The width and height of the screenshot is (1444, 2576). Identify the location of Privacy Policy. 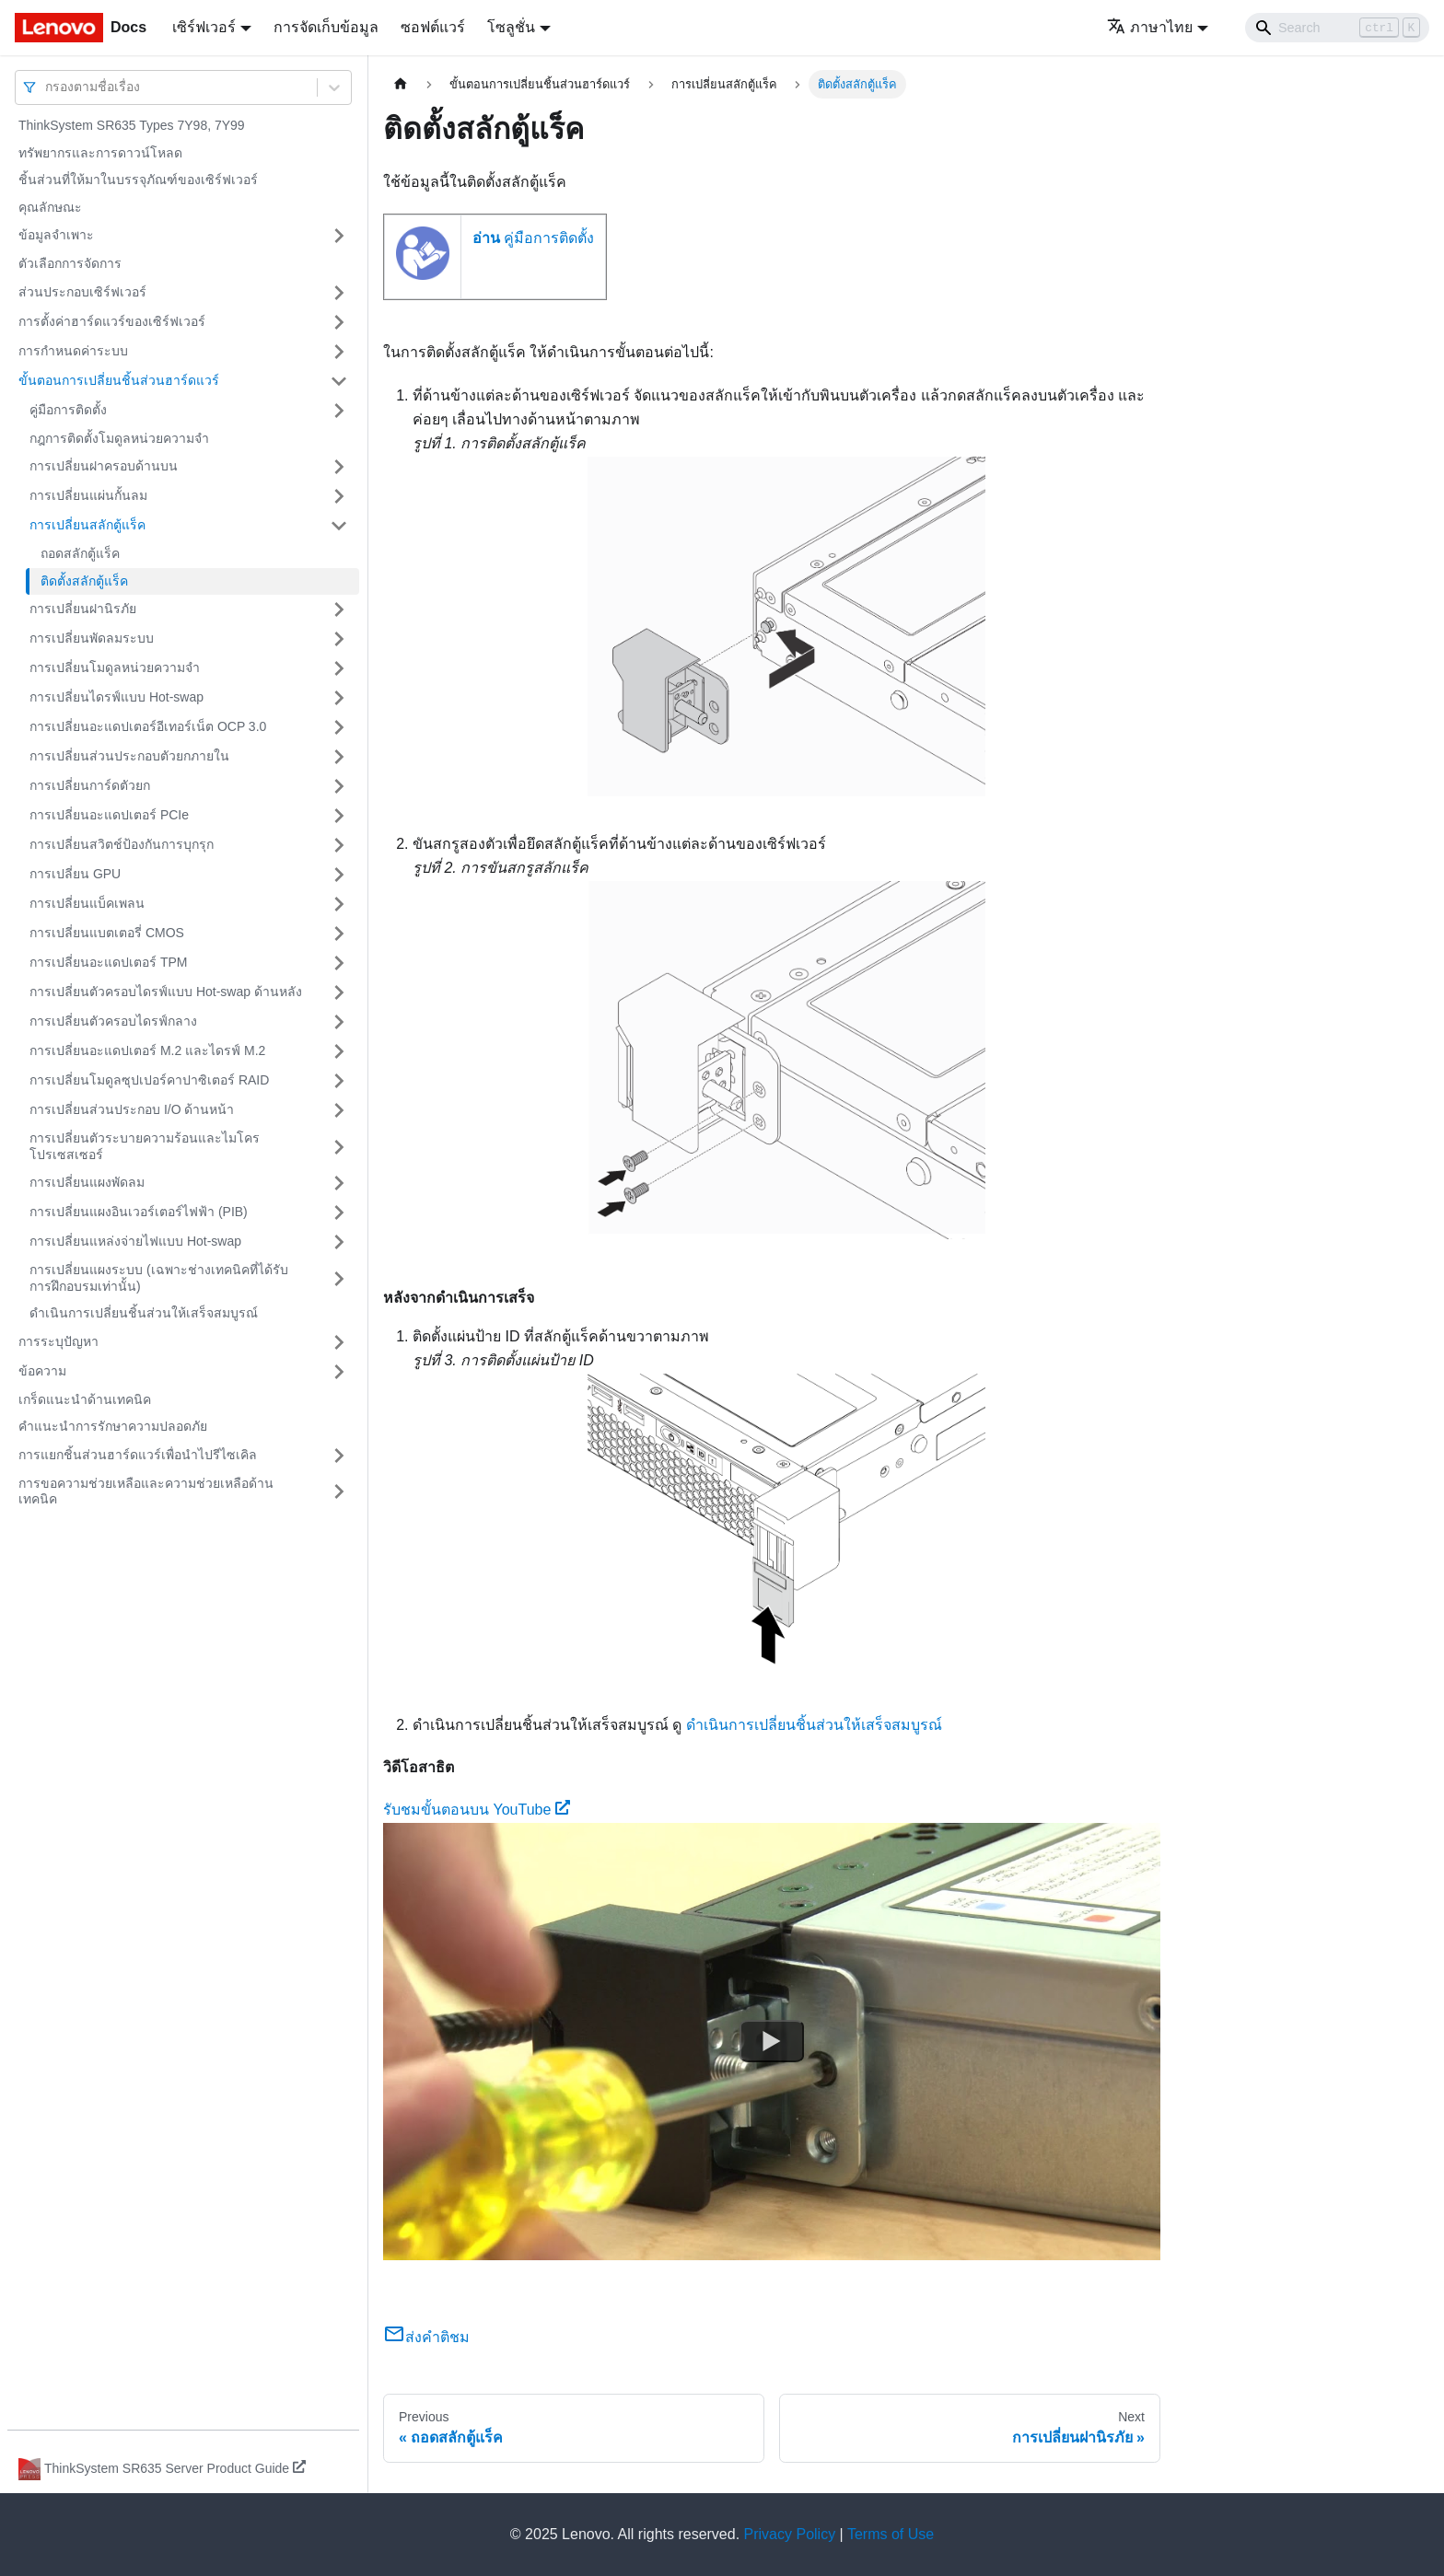
(790, 2534).